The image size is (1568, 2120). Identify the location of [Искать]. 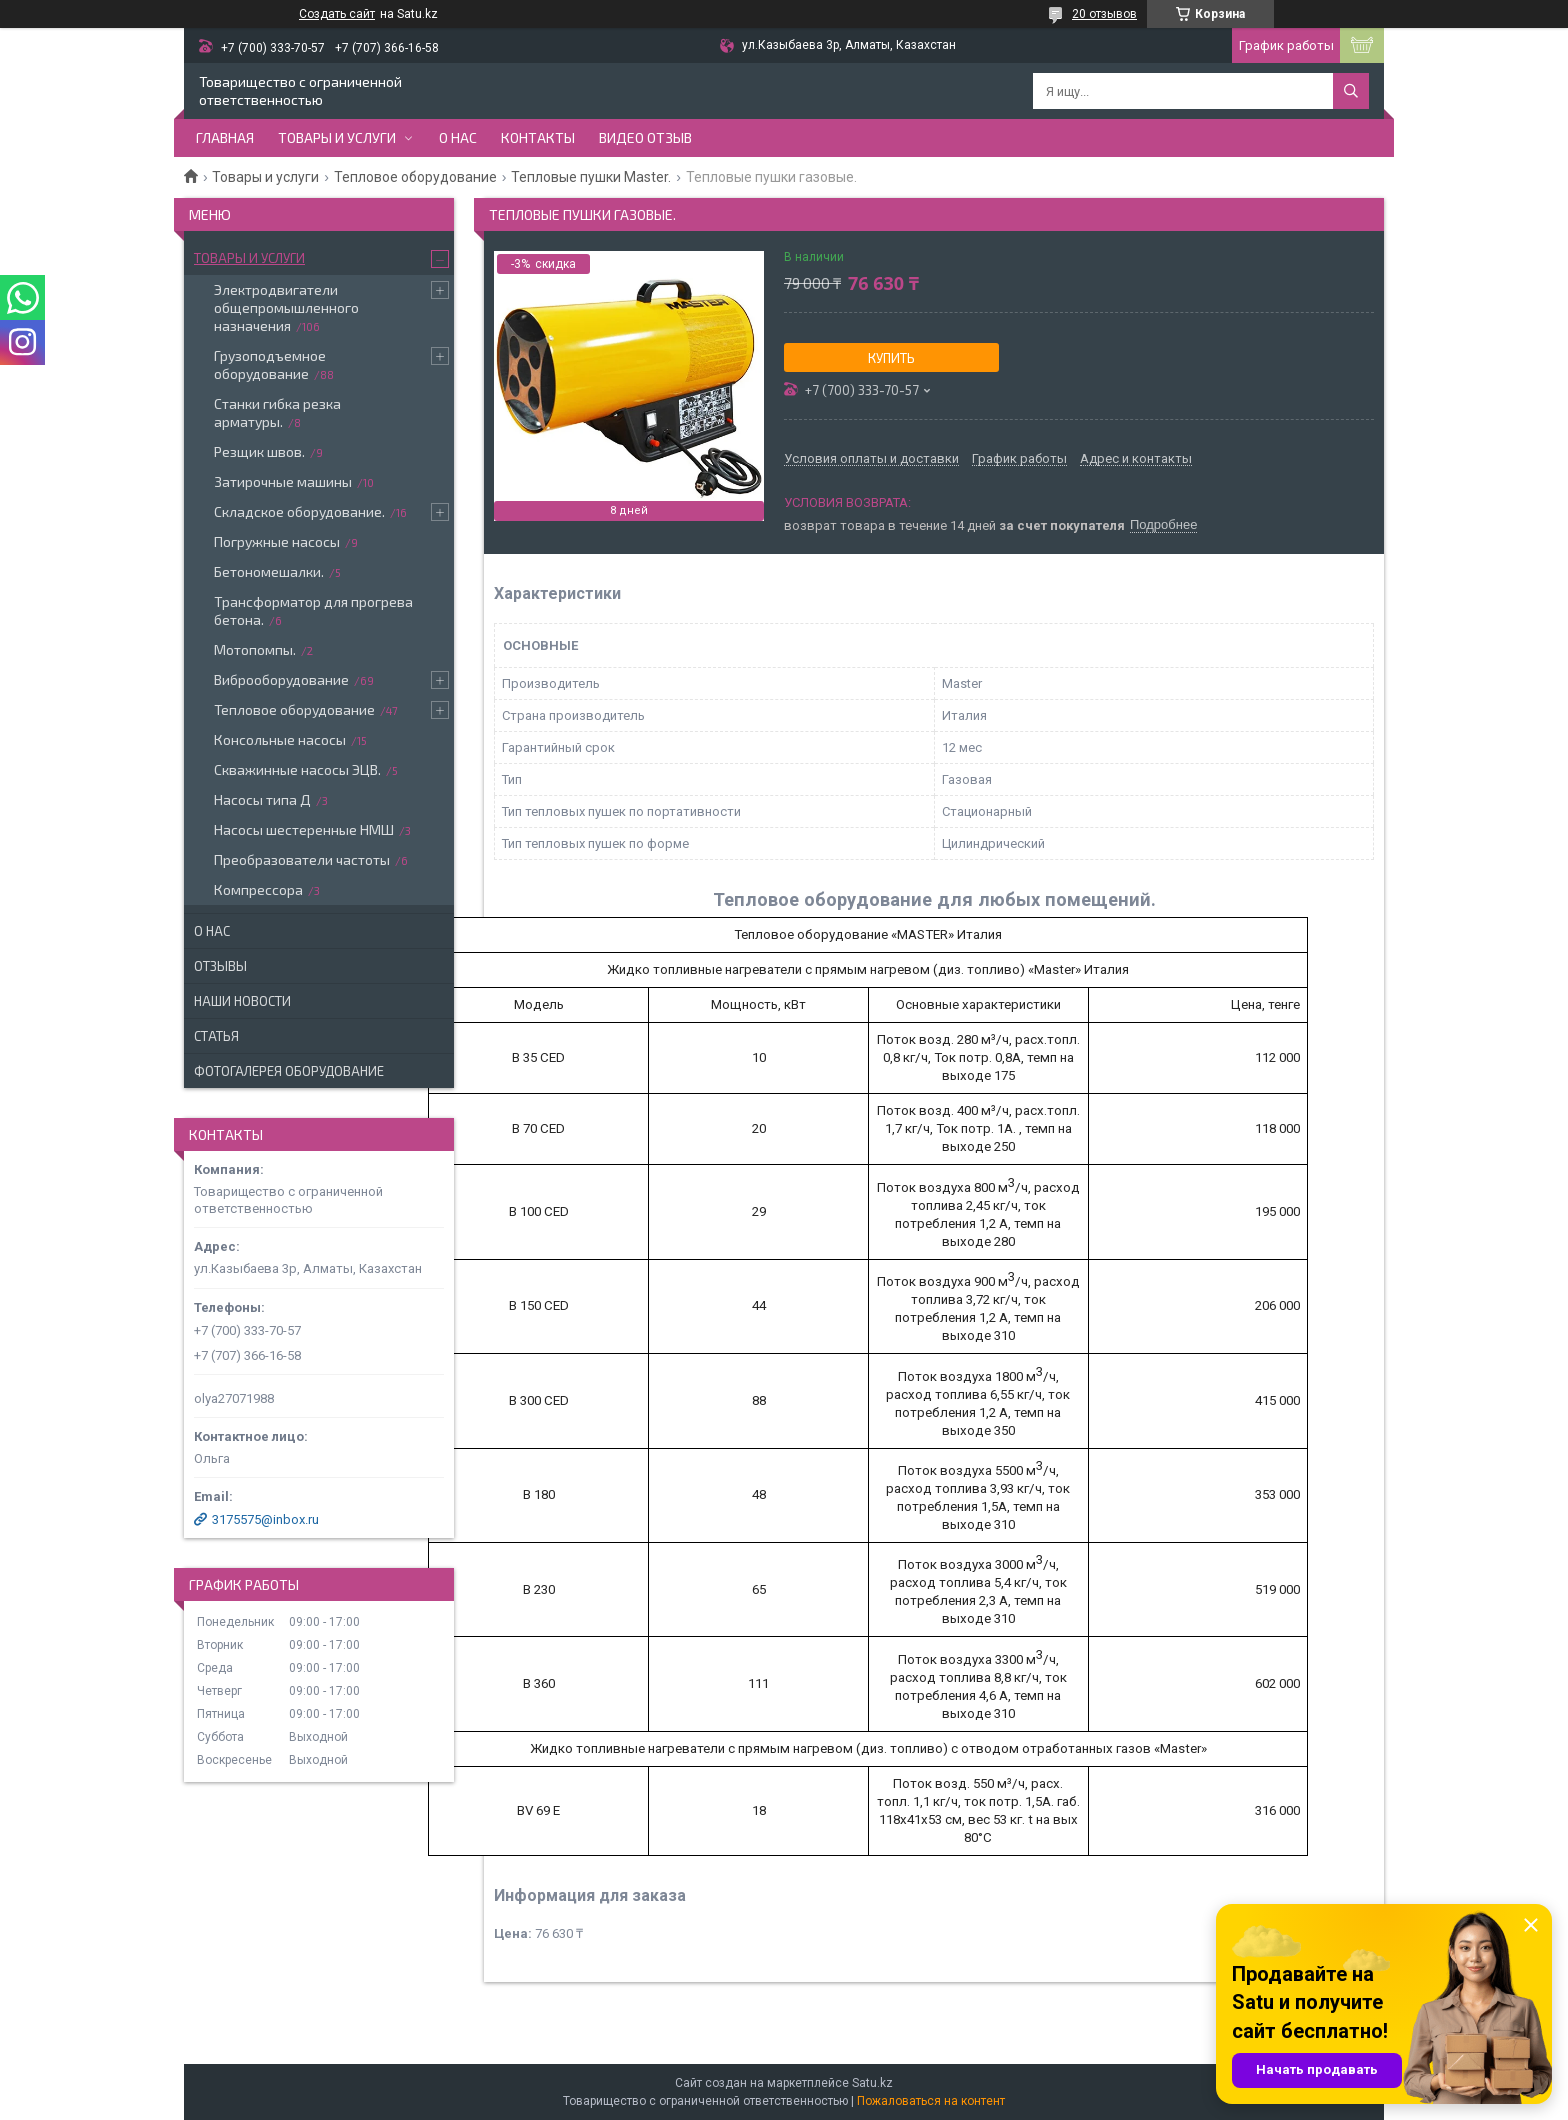
(1351, 91).